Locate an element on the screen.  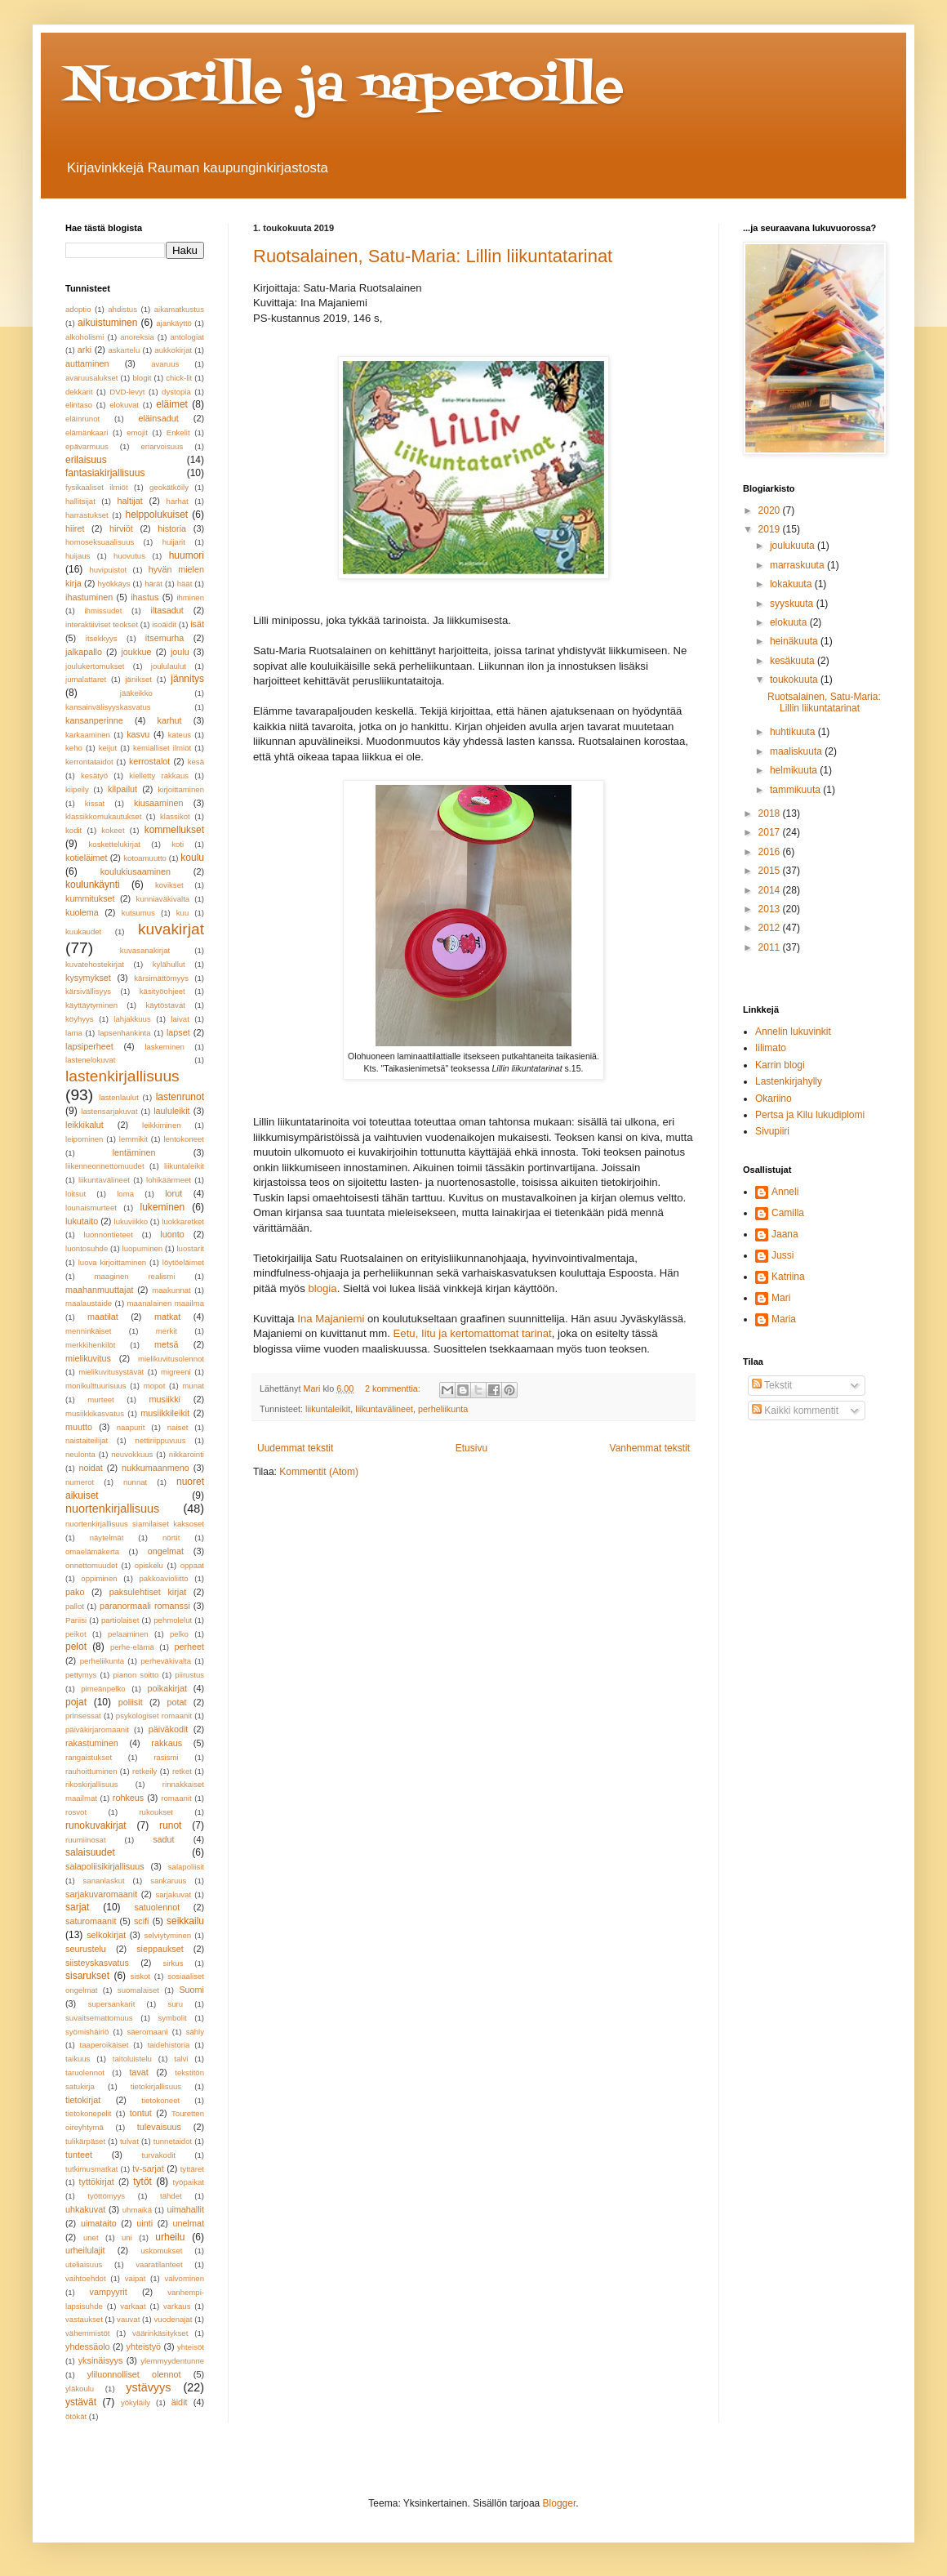
kärsimättömyys is located at coordinates (161, 978).